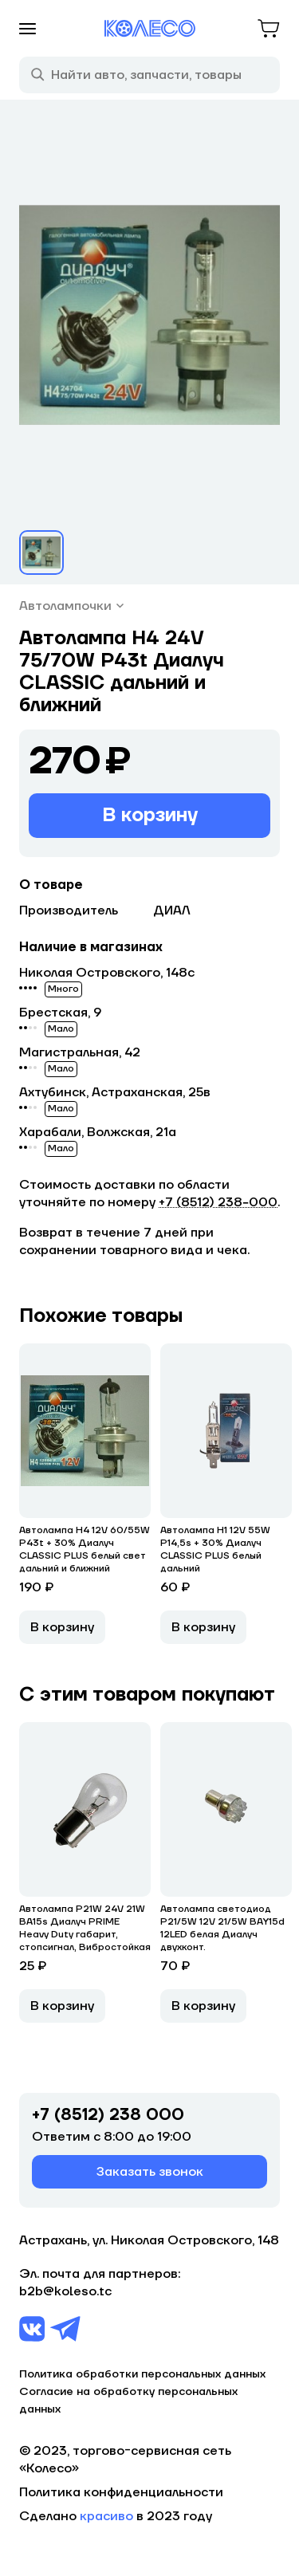 Image resolution: width=299 pixels, height=2576 pixels. Describe the element at coordinates (128, 2401) in the screenshot. I see `Согласие на обработку персональных данных` at that location.